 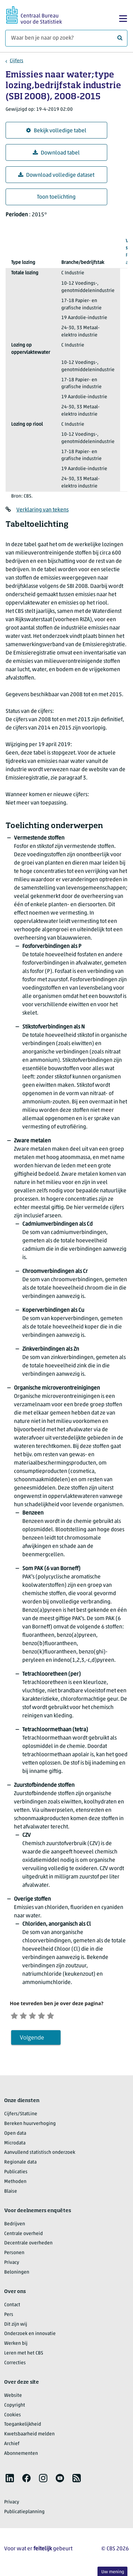 What do you see at coordinates (16, 2015) in the screenshot?
I see `[Zeer ontevreden]` at bounding box center [16, 2015].